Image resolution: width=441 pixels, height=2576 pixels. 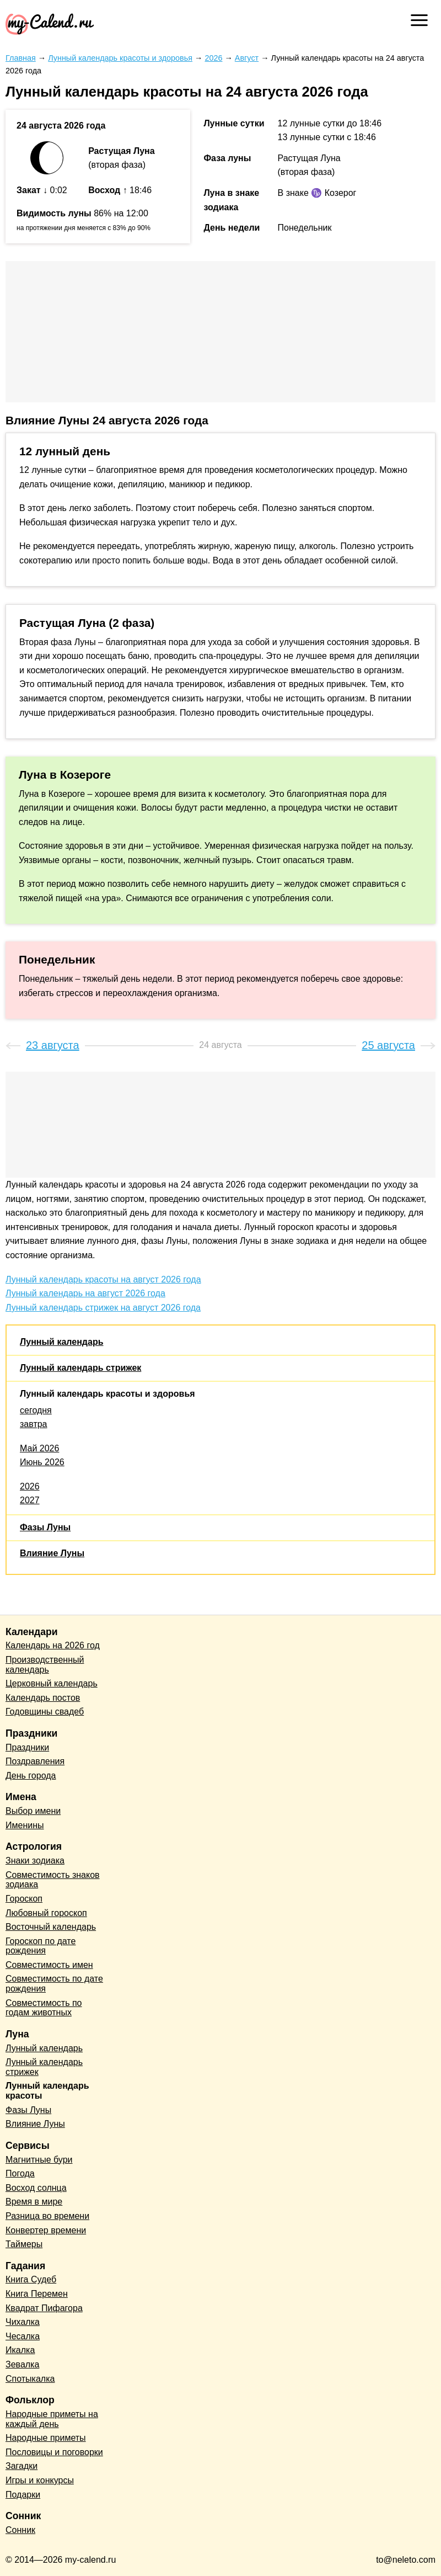 What do you see at coordinates (52, 1553) in the screenshot?
I see `Влияние Луны` at bounding box center [52, 1553].